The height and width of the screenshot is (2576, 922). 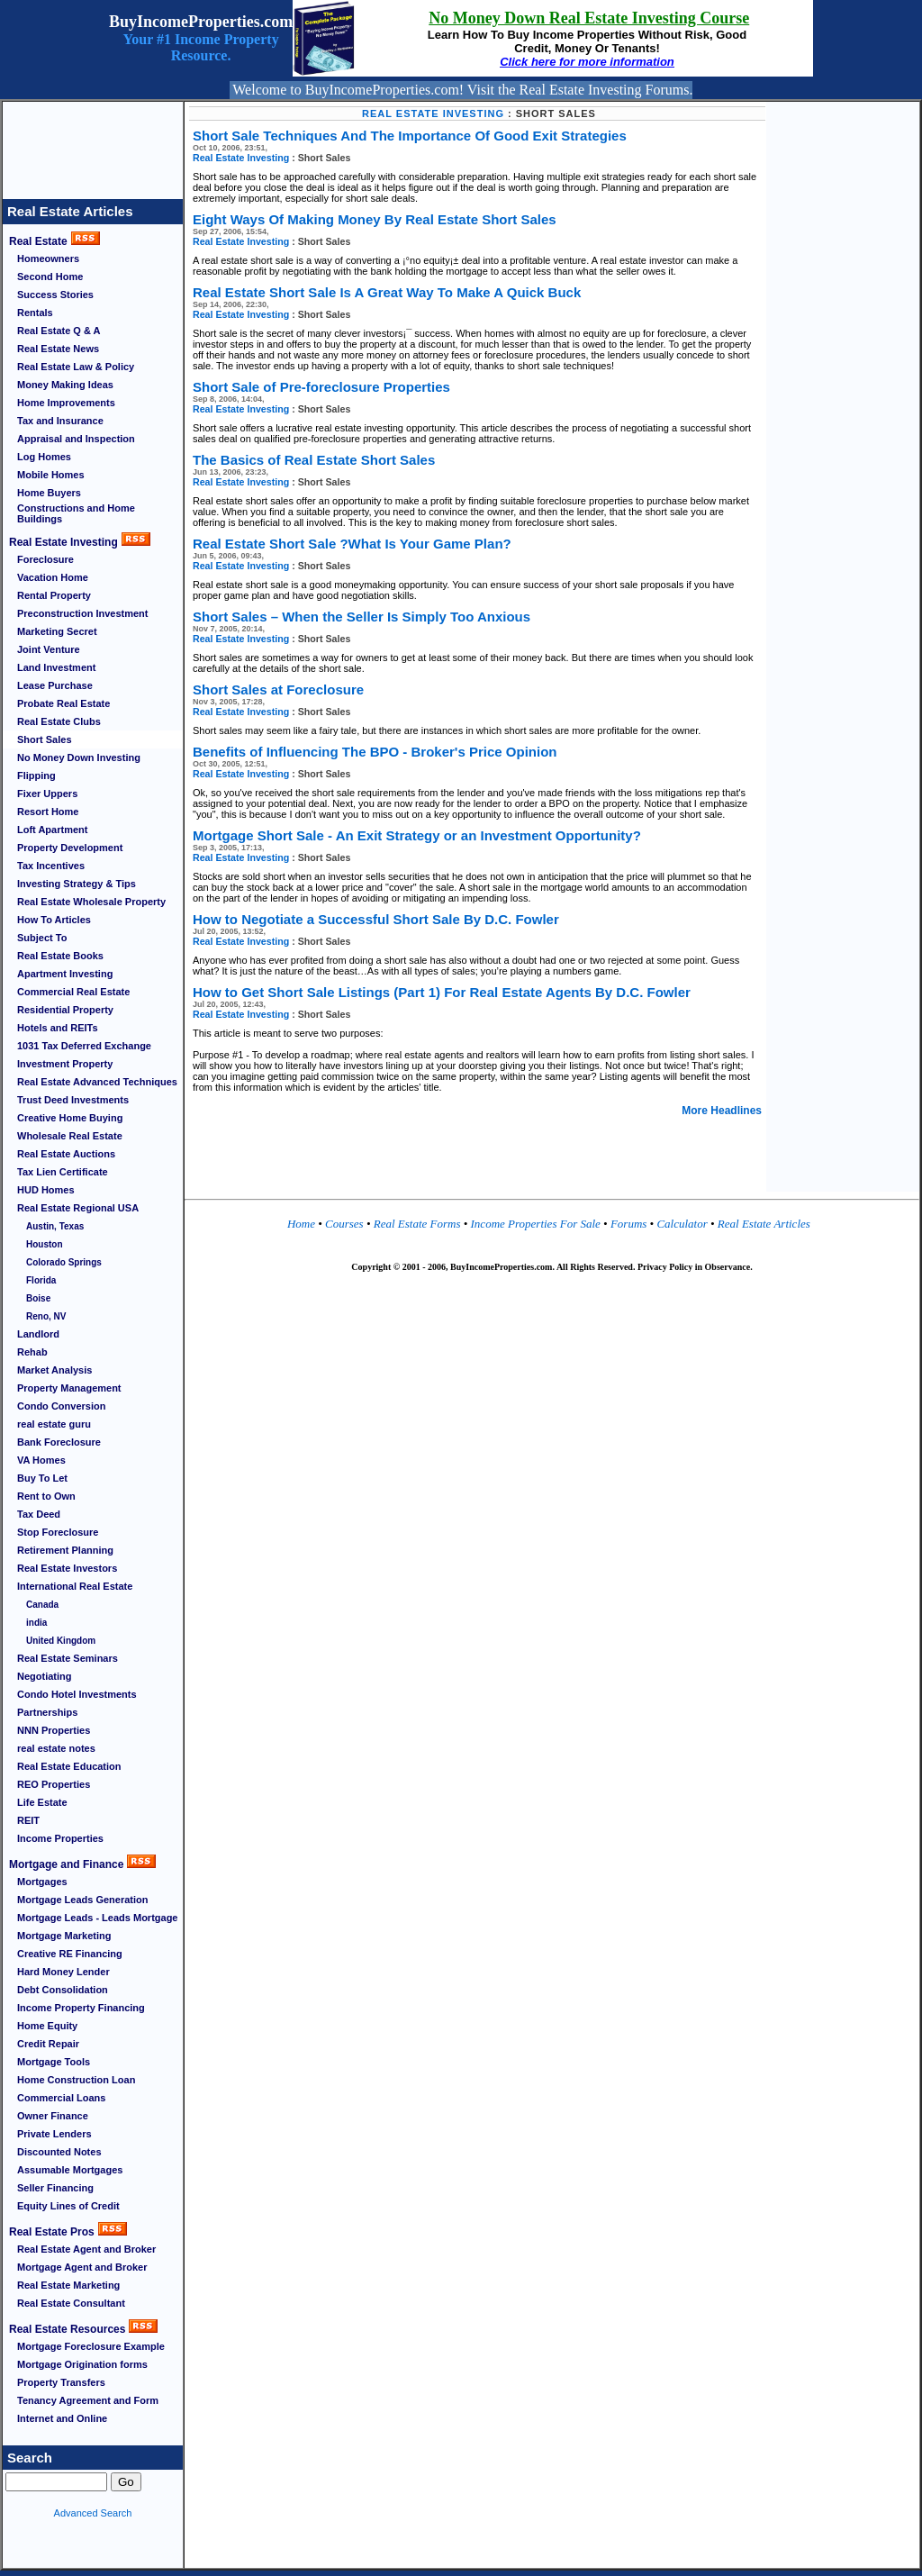 I want to click on Tax Lien Certificate, so click(x=62, y=1171).